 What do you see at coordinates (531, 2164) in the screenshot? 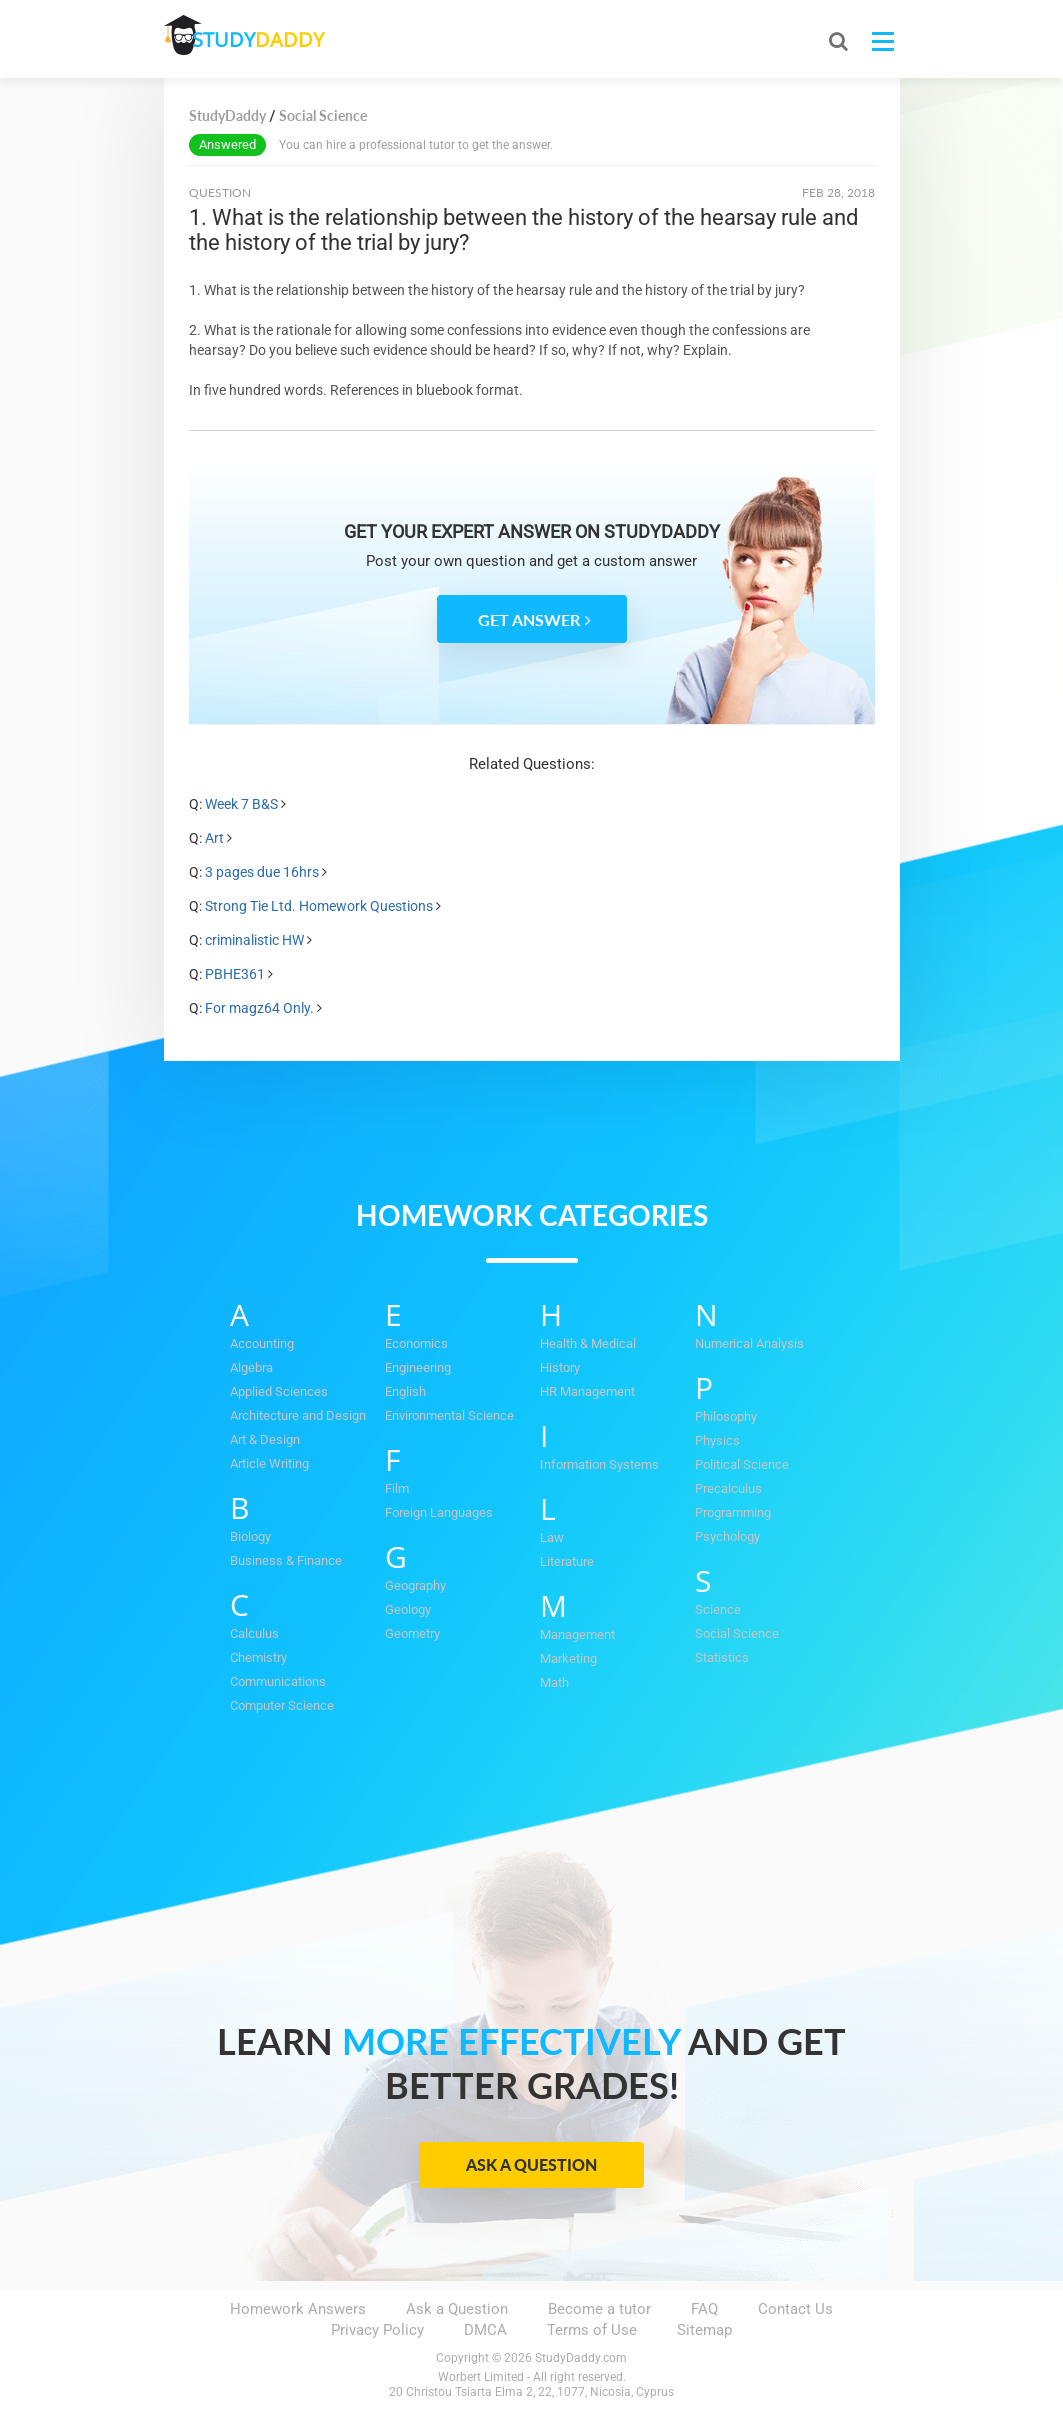
I see `Ask a Question` at bounding box center [531, 2164].